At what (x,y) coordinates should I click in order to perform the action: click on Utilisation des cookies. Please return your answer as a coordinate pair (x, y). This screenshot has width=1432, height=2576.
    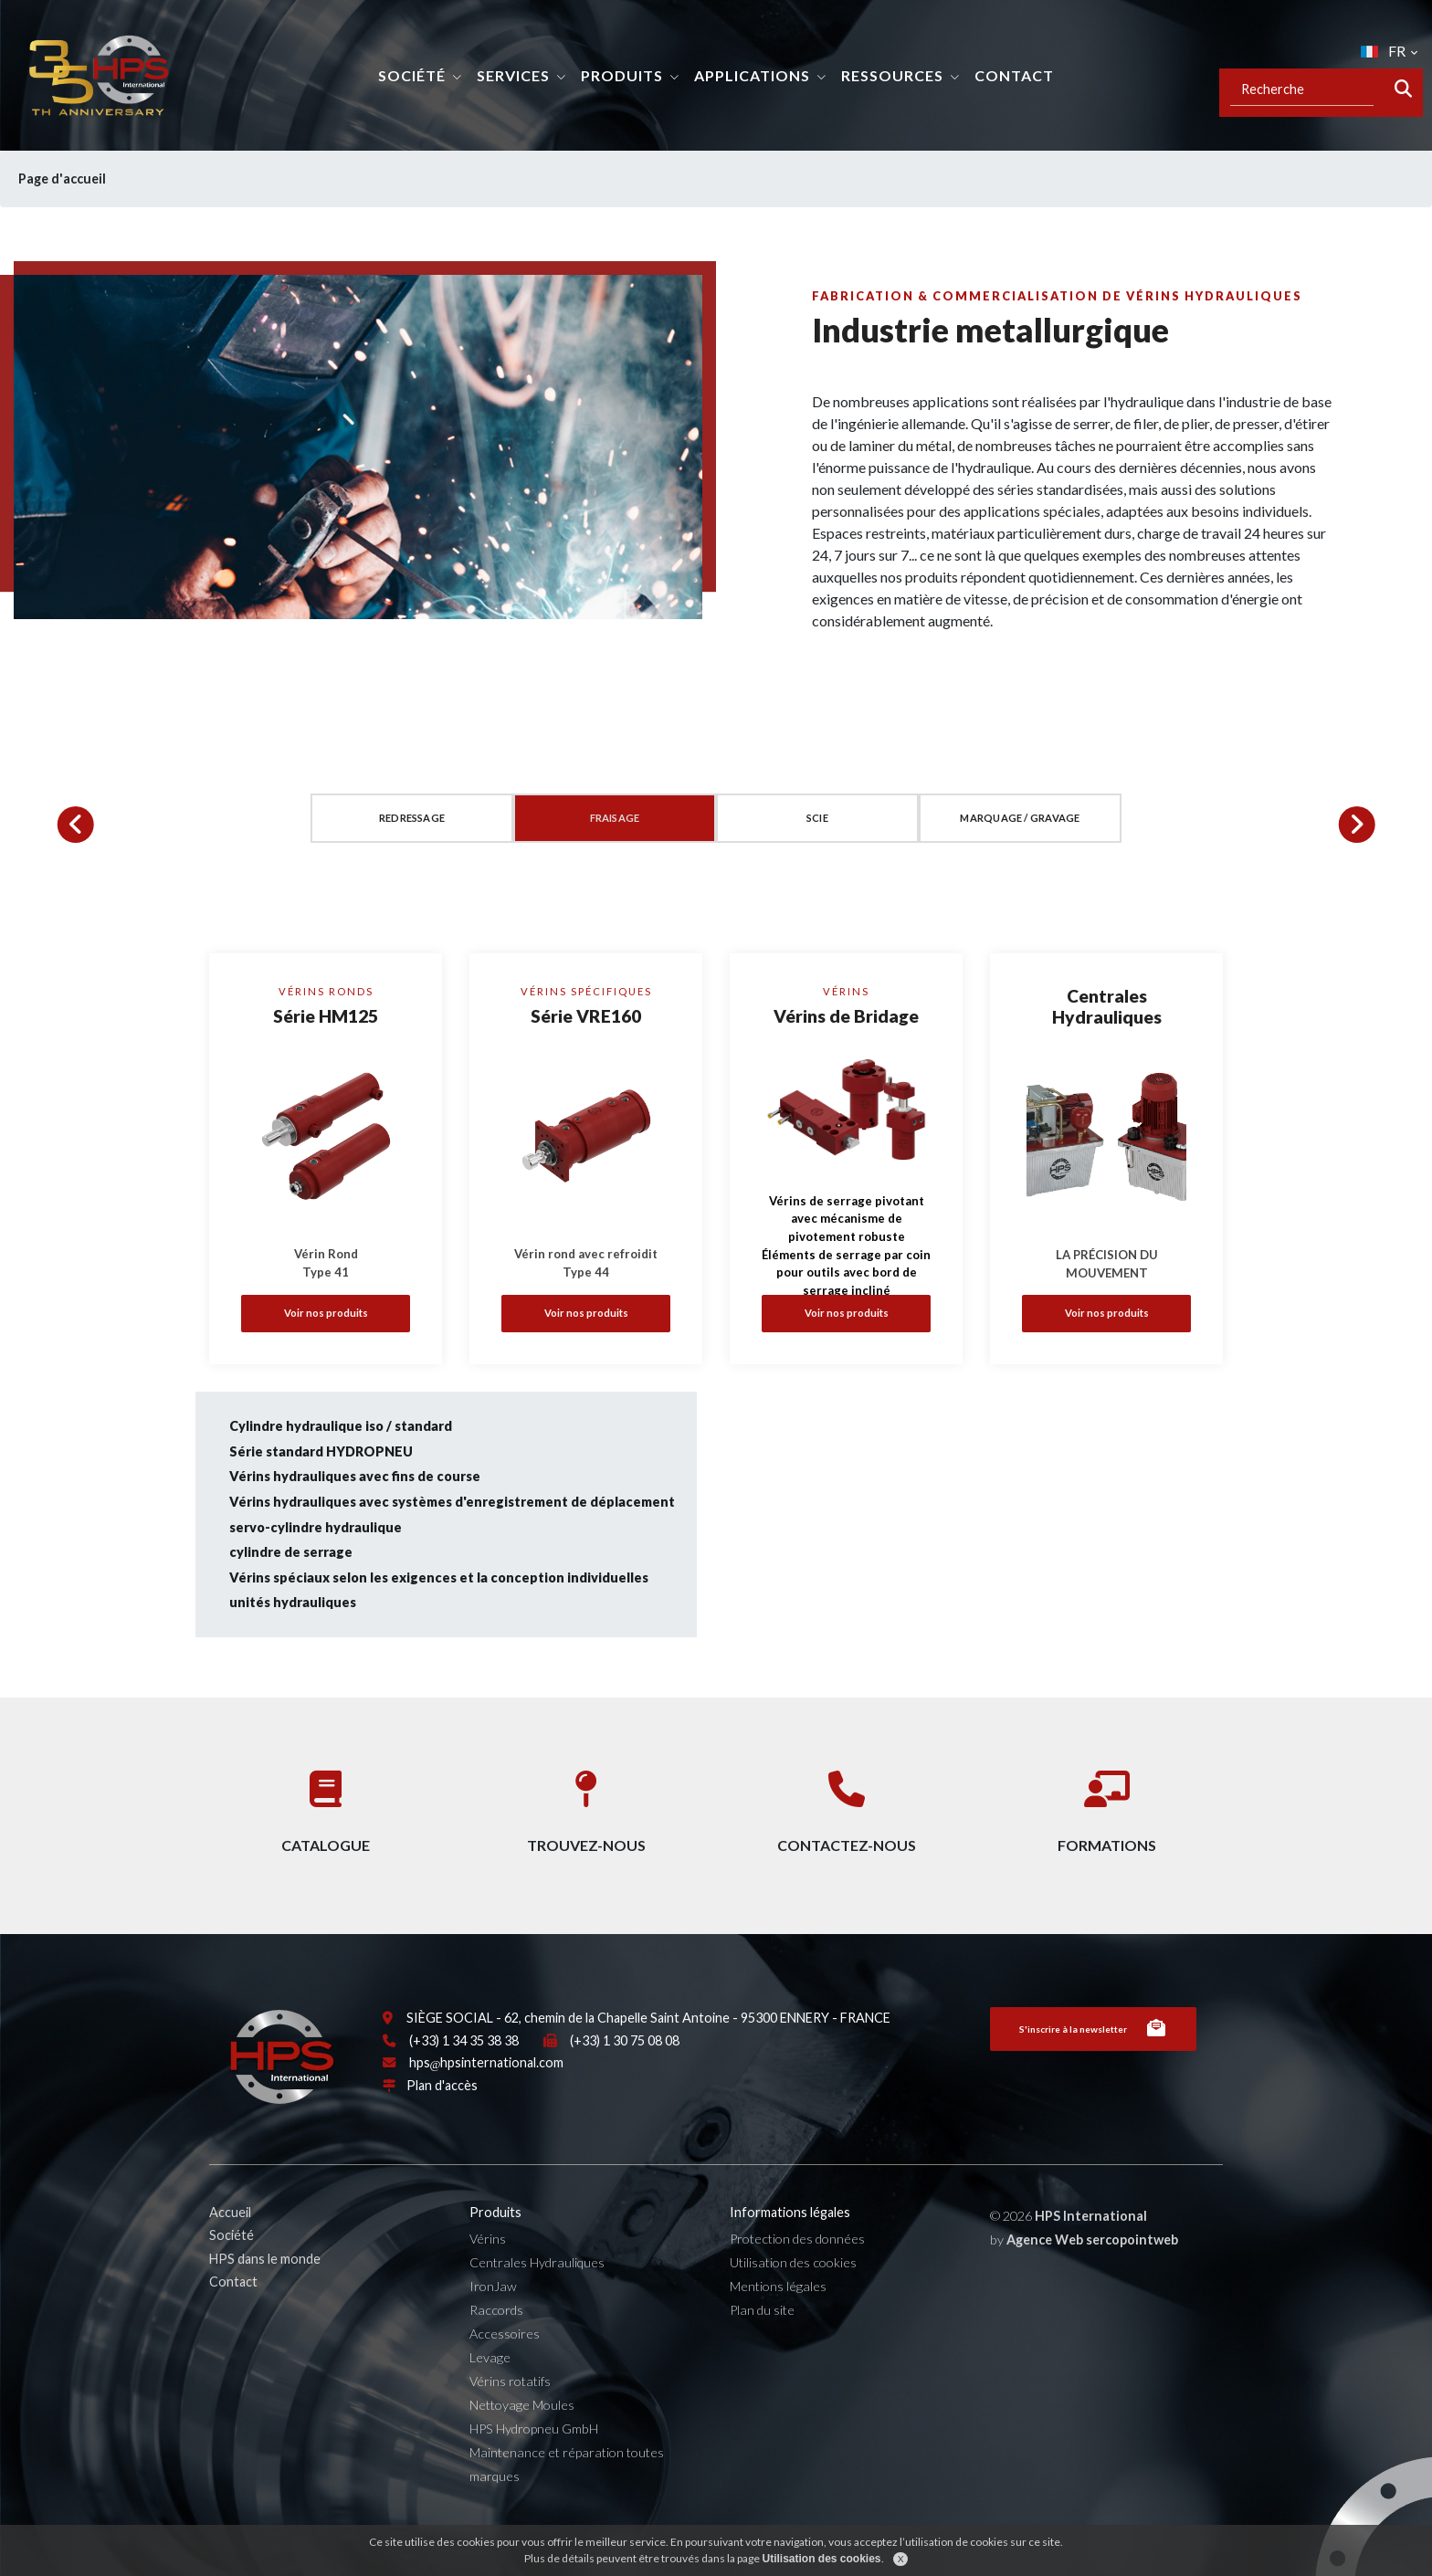
    Looking at the image, I should click on (793, 2303).